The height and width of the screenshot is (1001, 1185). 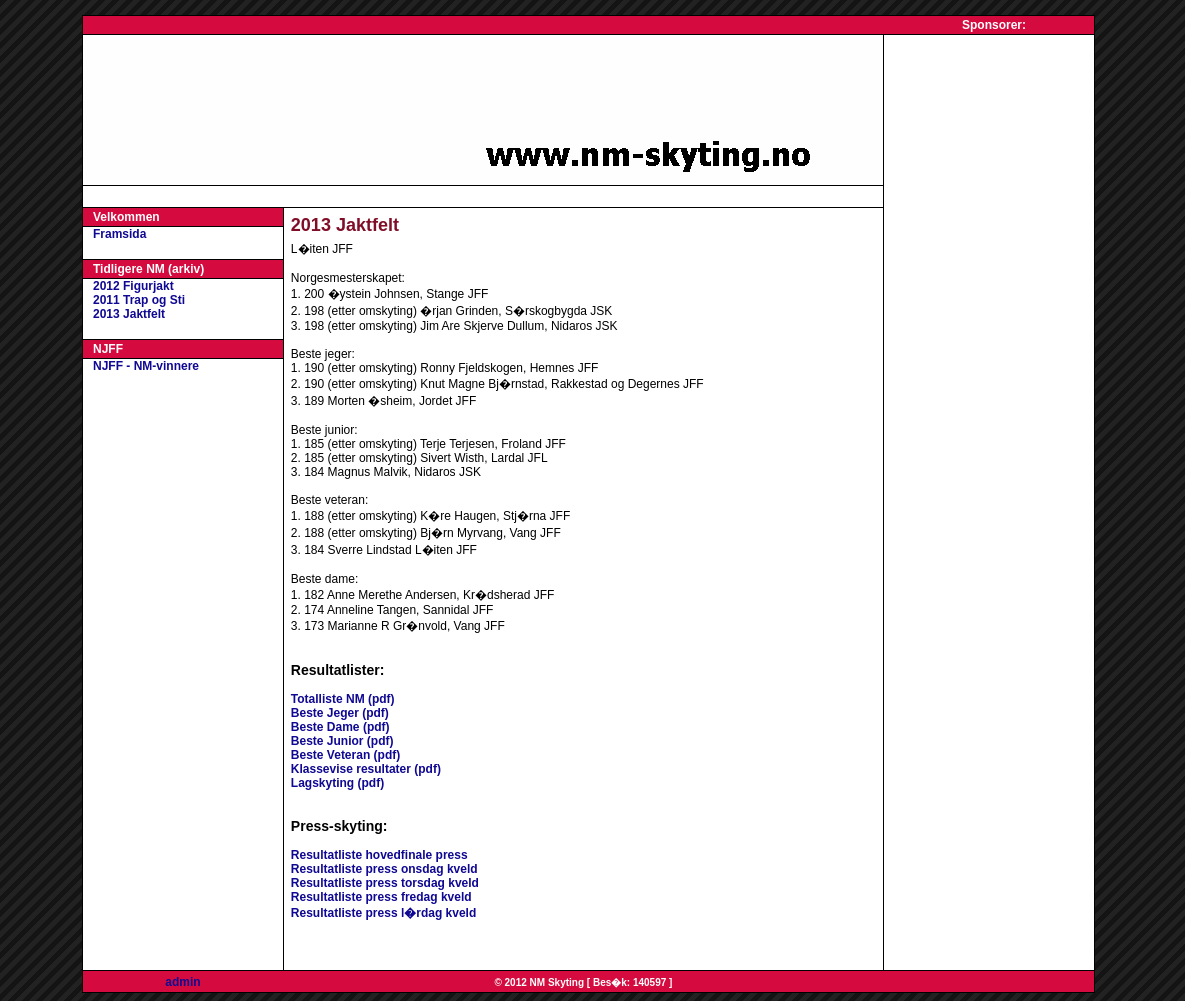 I want to click on Totalliste NM (pdf), so click(x=343, y=699).